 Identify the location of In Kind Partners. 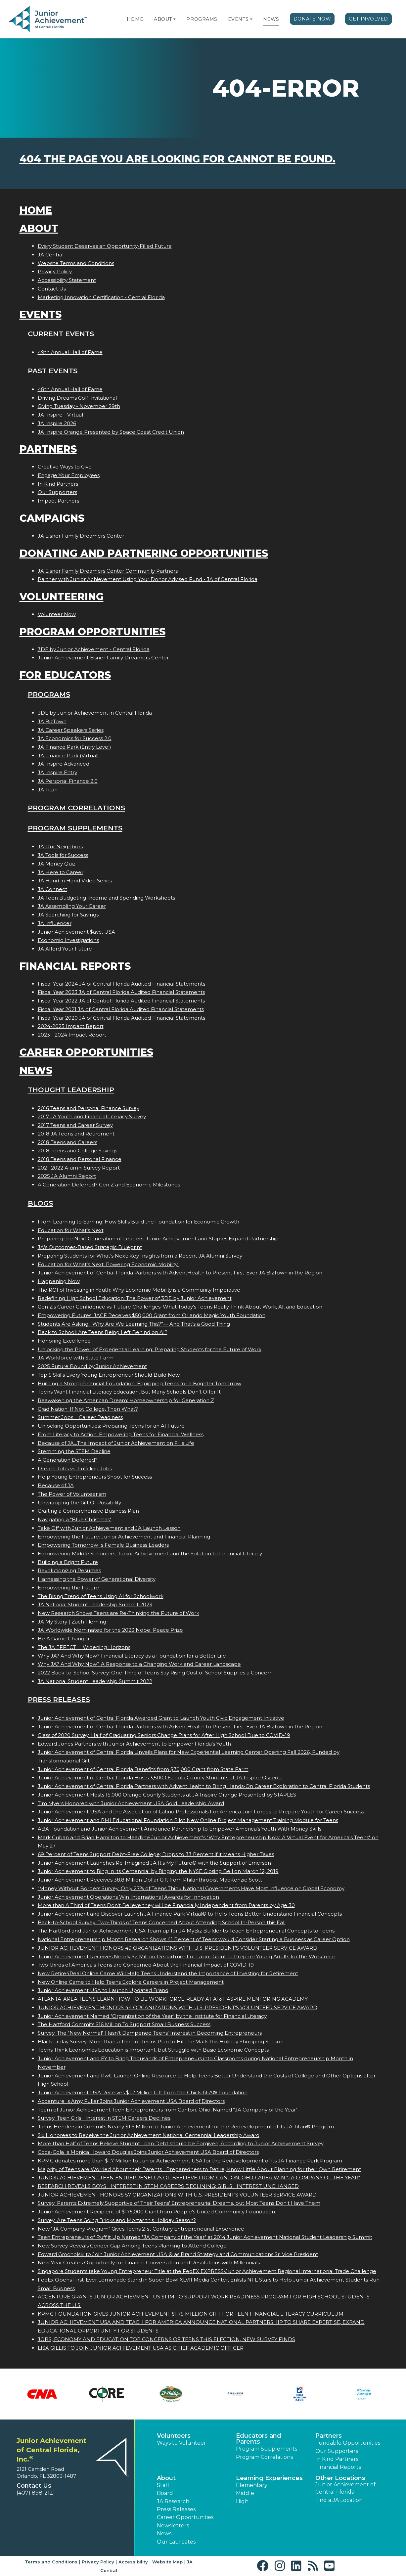
(58, 484).